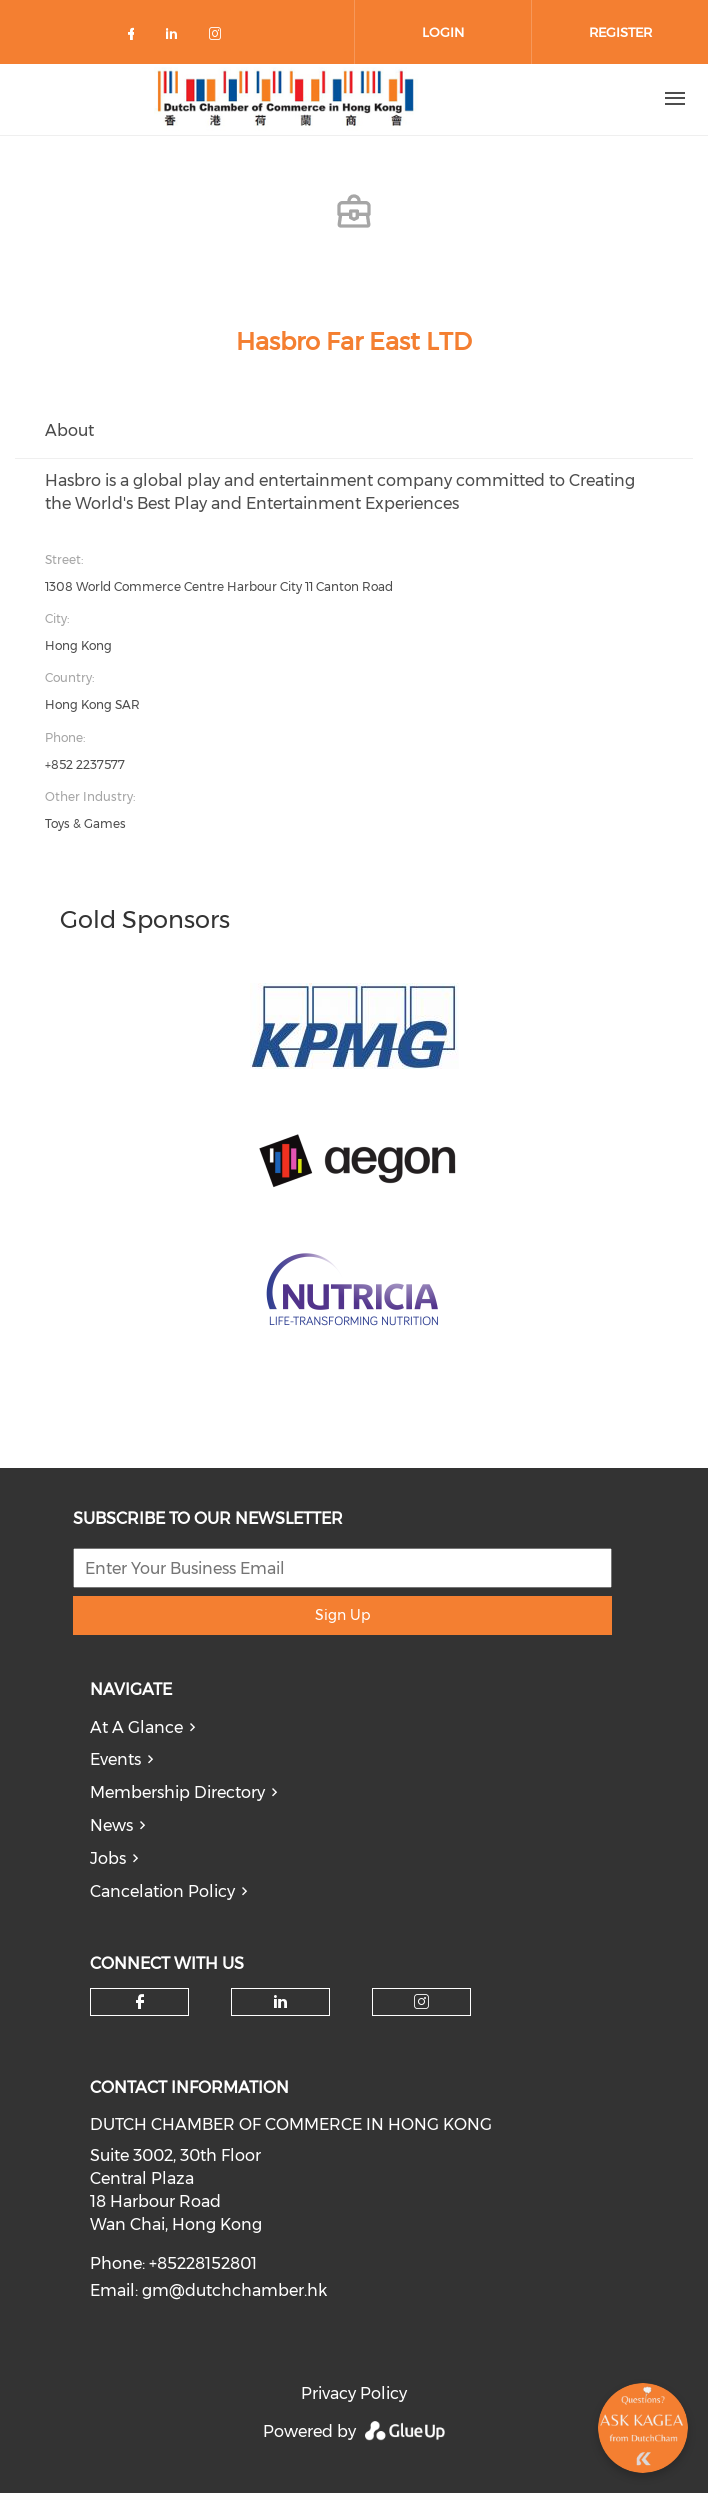  I want to click on Events, so click(115, 1759).